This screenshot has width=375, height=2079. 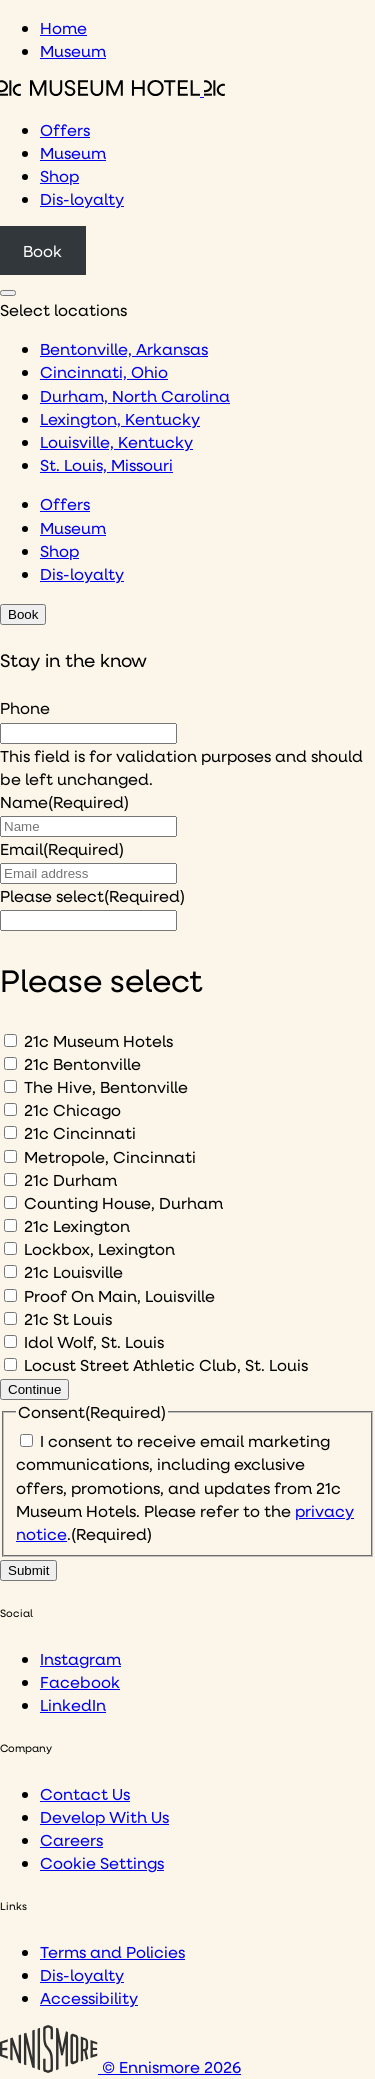 I want to click on [Counting House, Durham], so click(x=10, y=1202).